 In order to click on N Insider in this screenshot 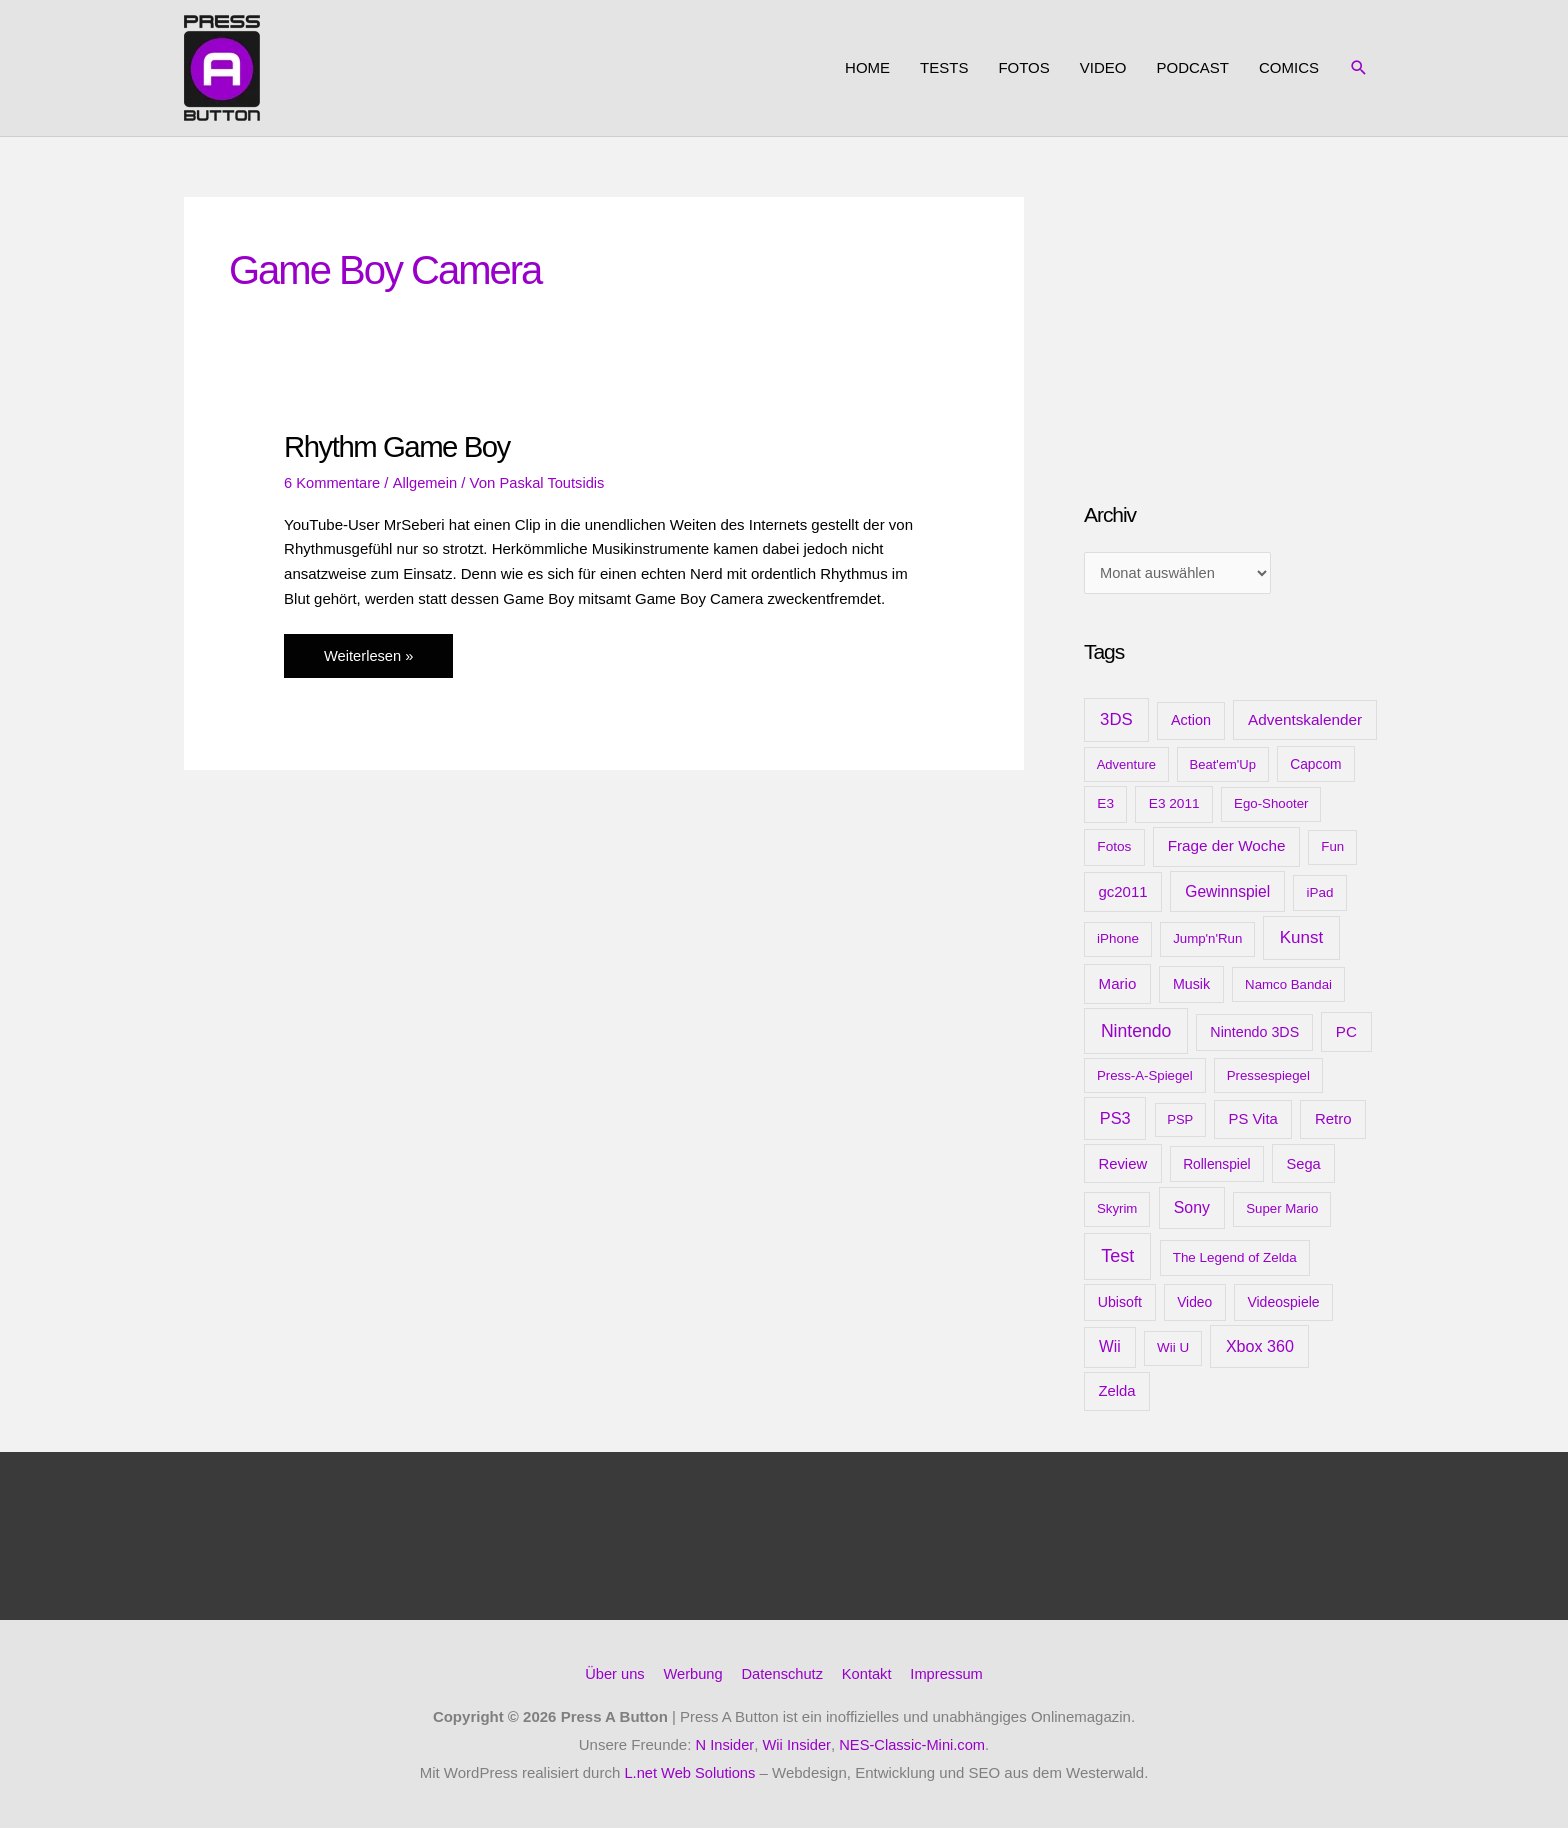, I will do `click(722, 1745)`.